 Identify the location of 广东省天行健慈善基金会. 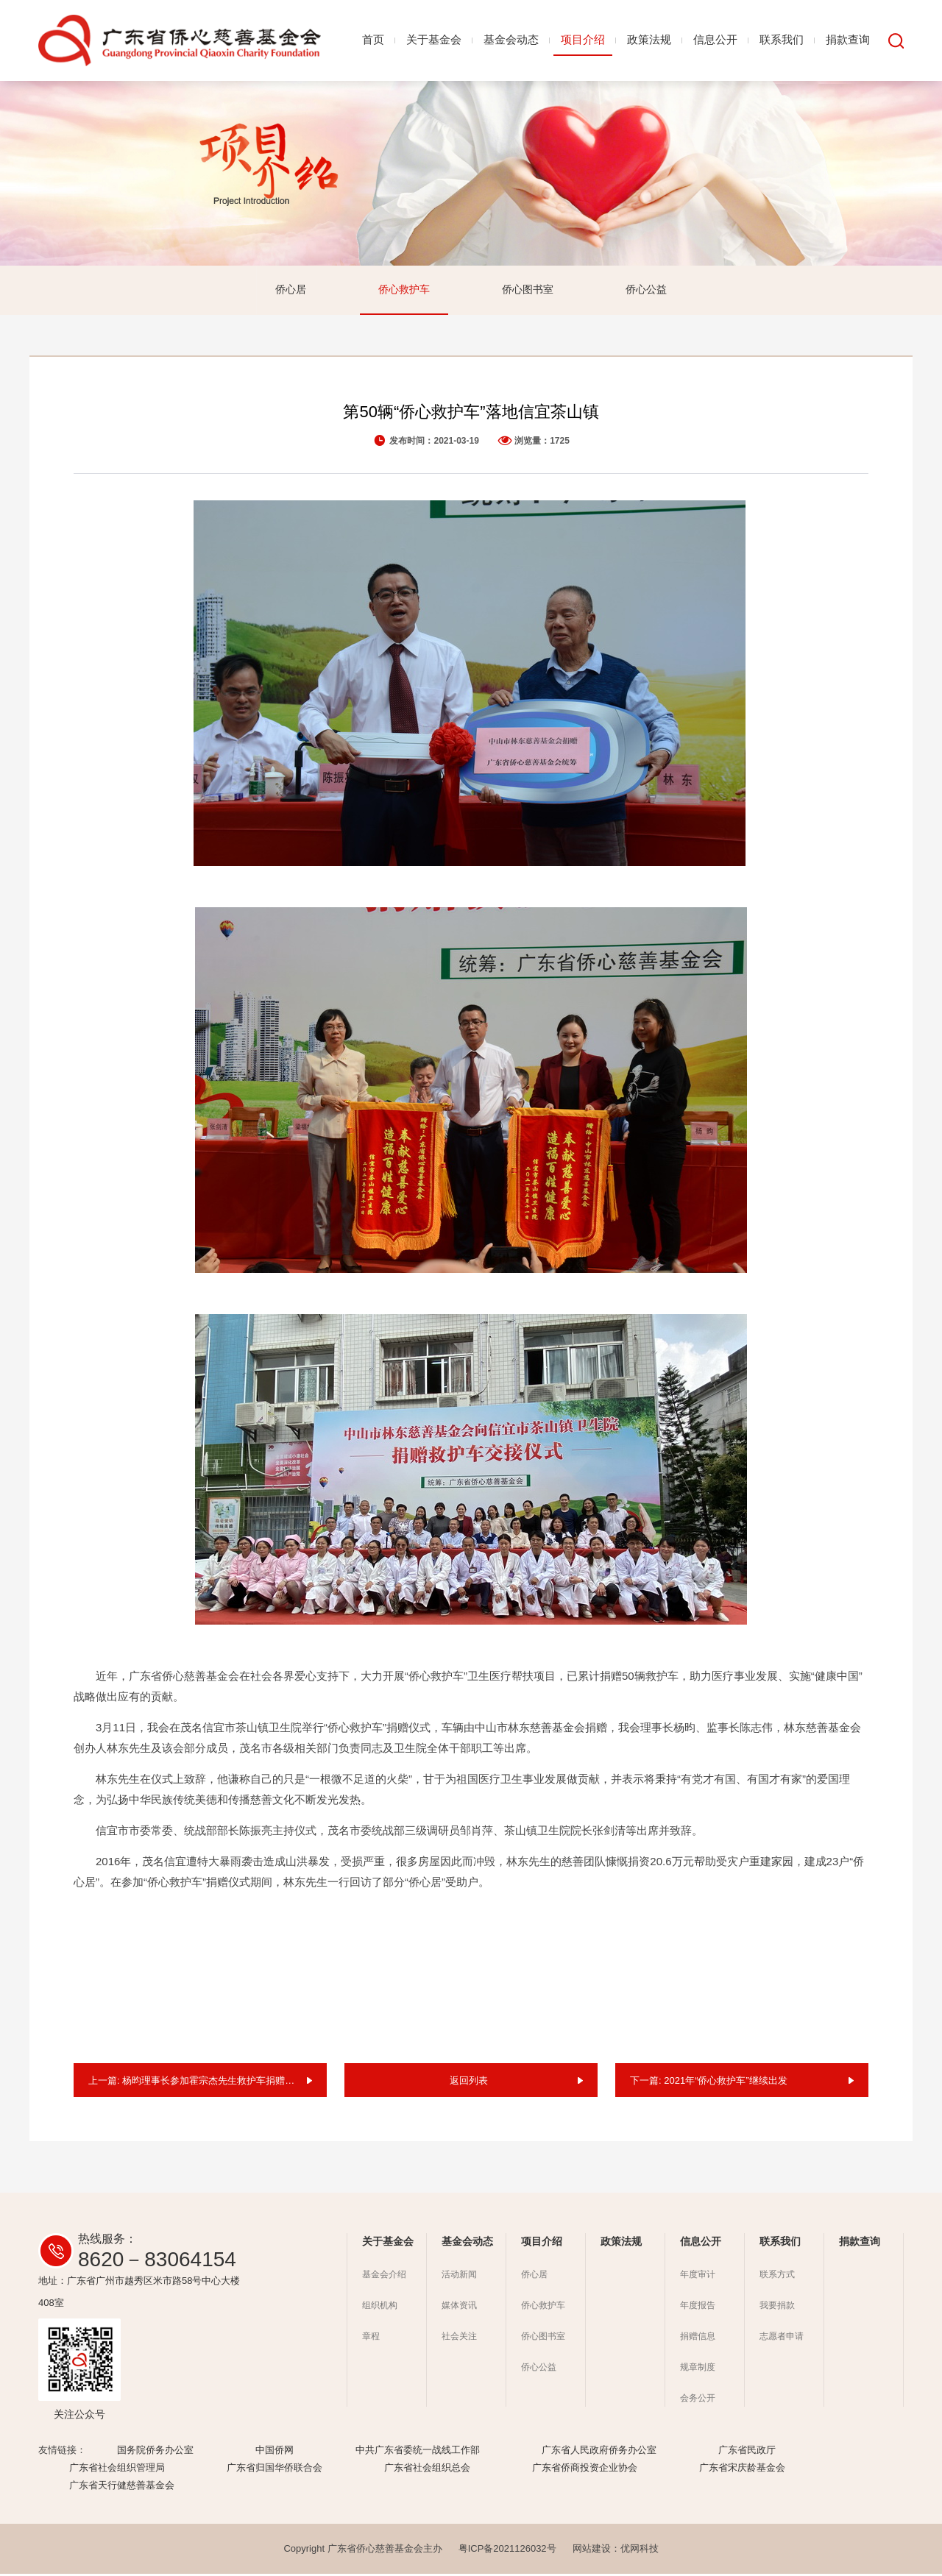
(121, 2487).